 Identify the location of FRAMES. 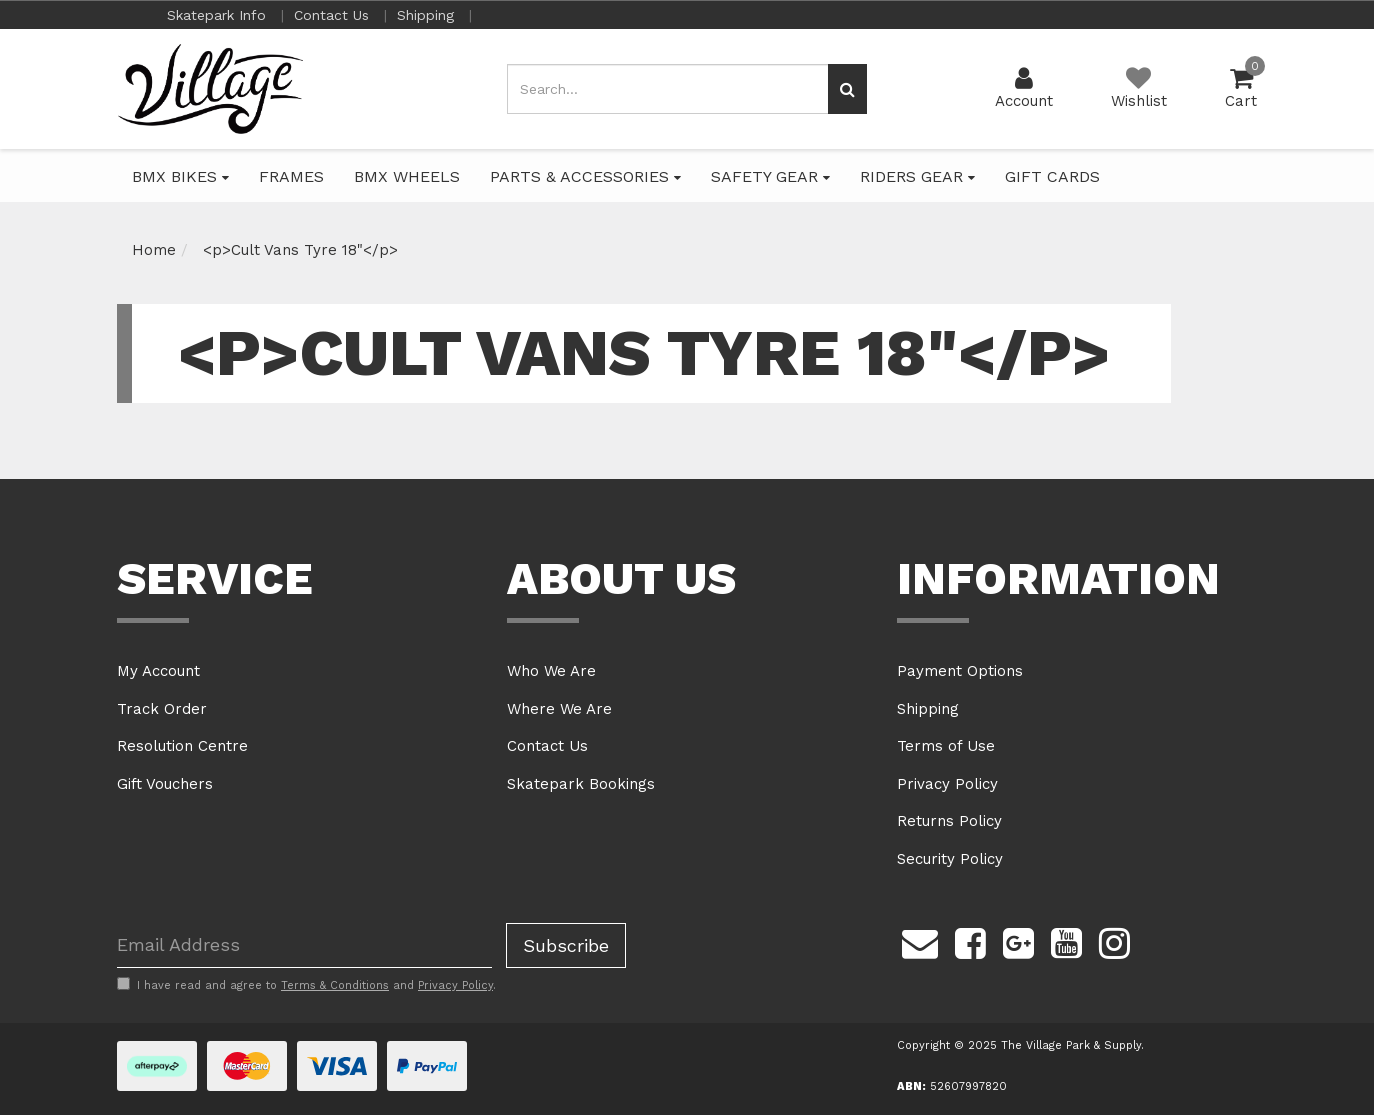
(291, 176).